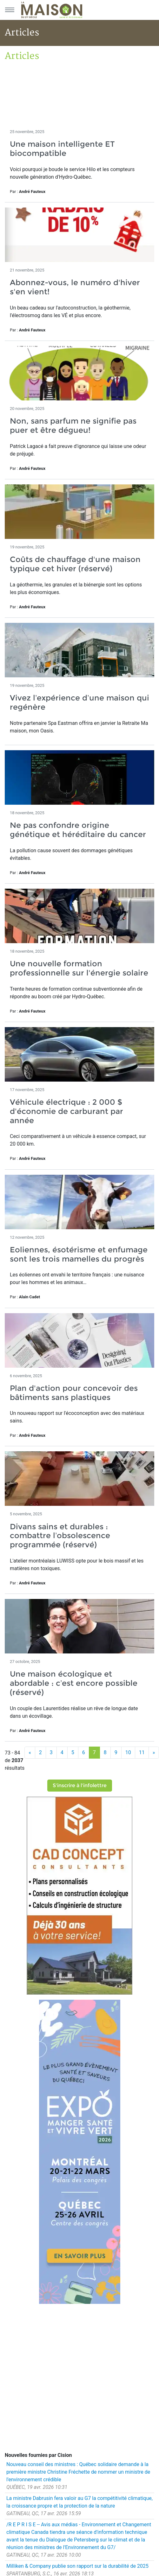 The height and width of the screenshot is (2576, 159). I want to click on 11, so click(142, 1752).